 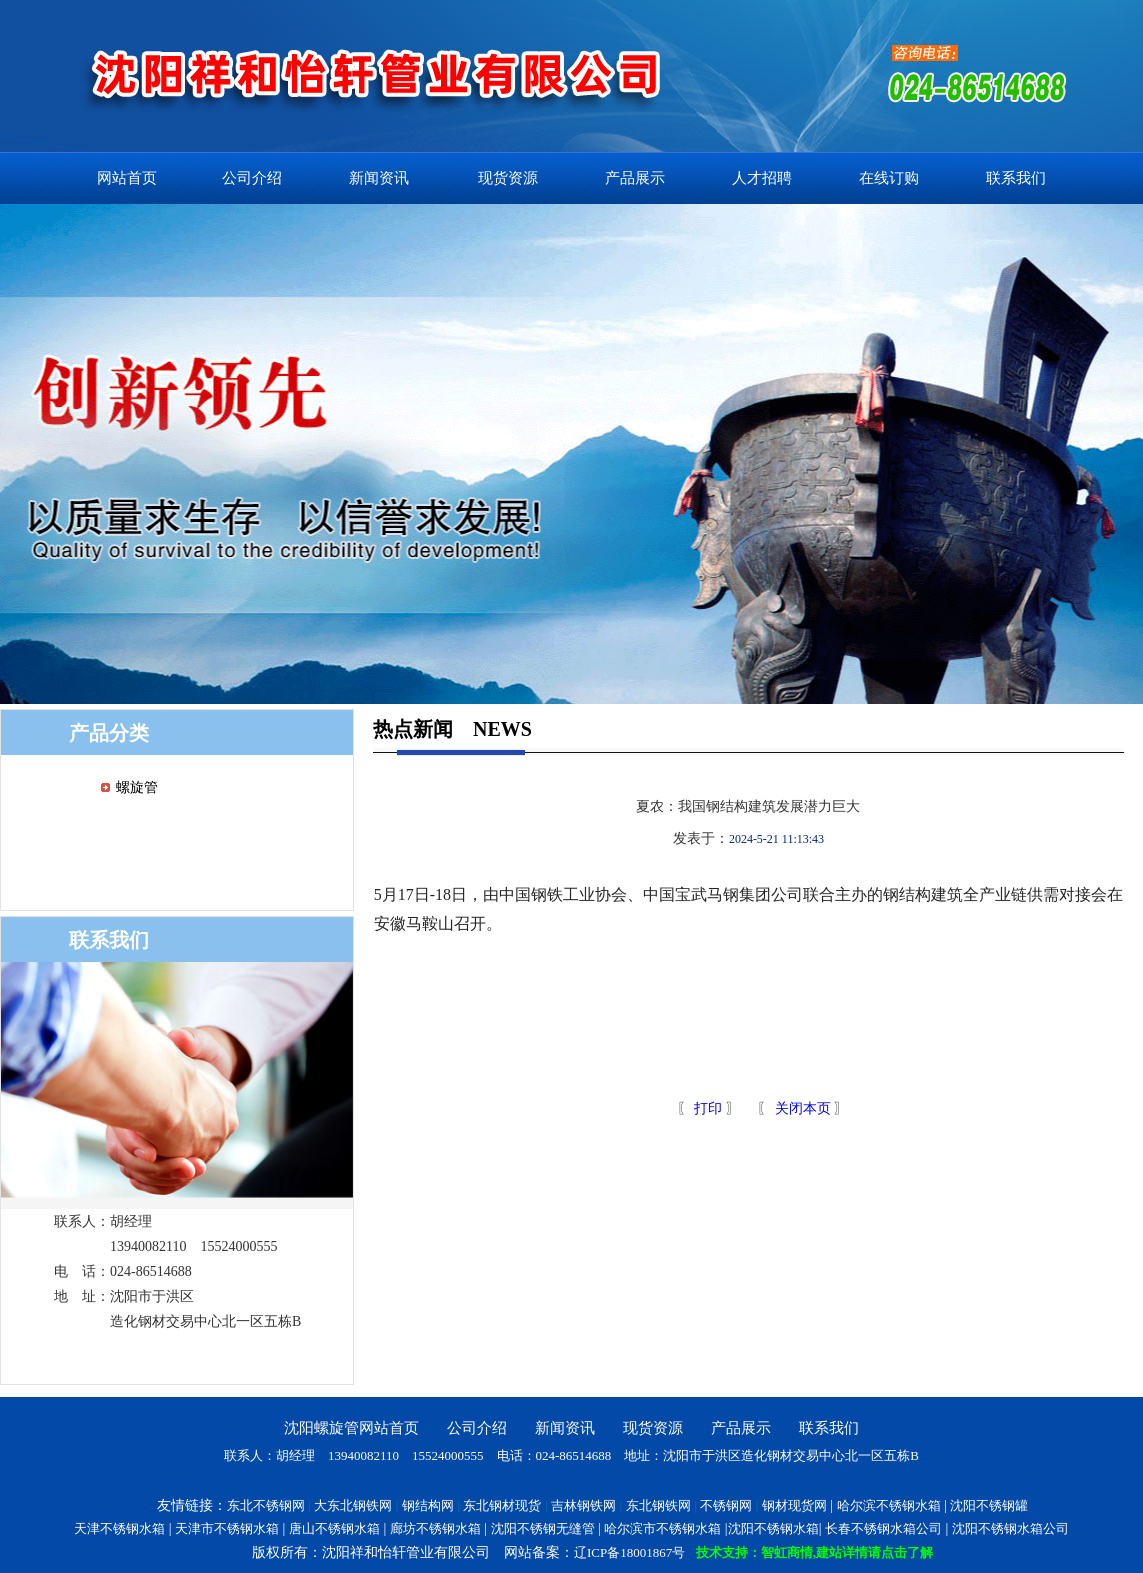 I want to click on 钢结构网, so click(x=428, y=1505).